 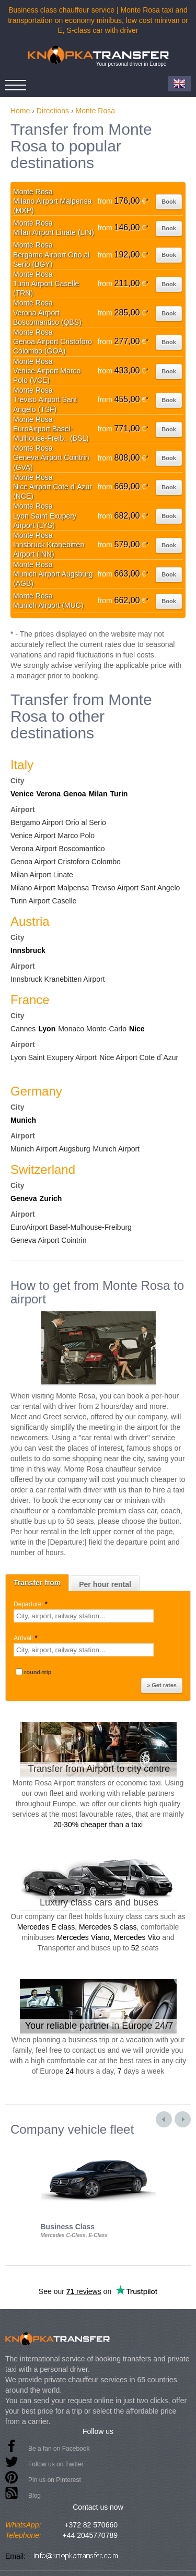 What do you see at coordinates (54, 2480) in the screenshot?
I see `Pin us on Pinterest` at bounding box center [54, 2480].